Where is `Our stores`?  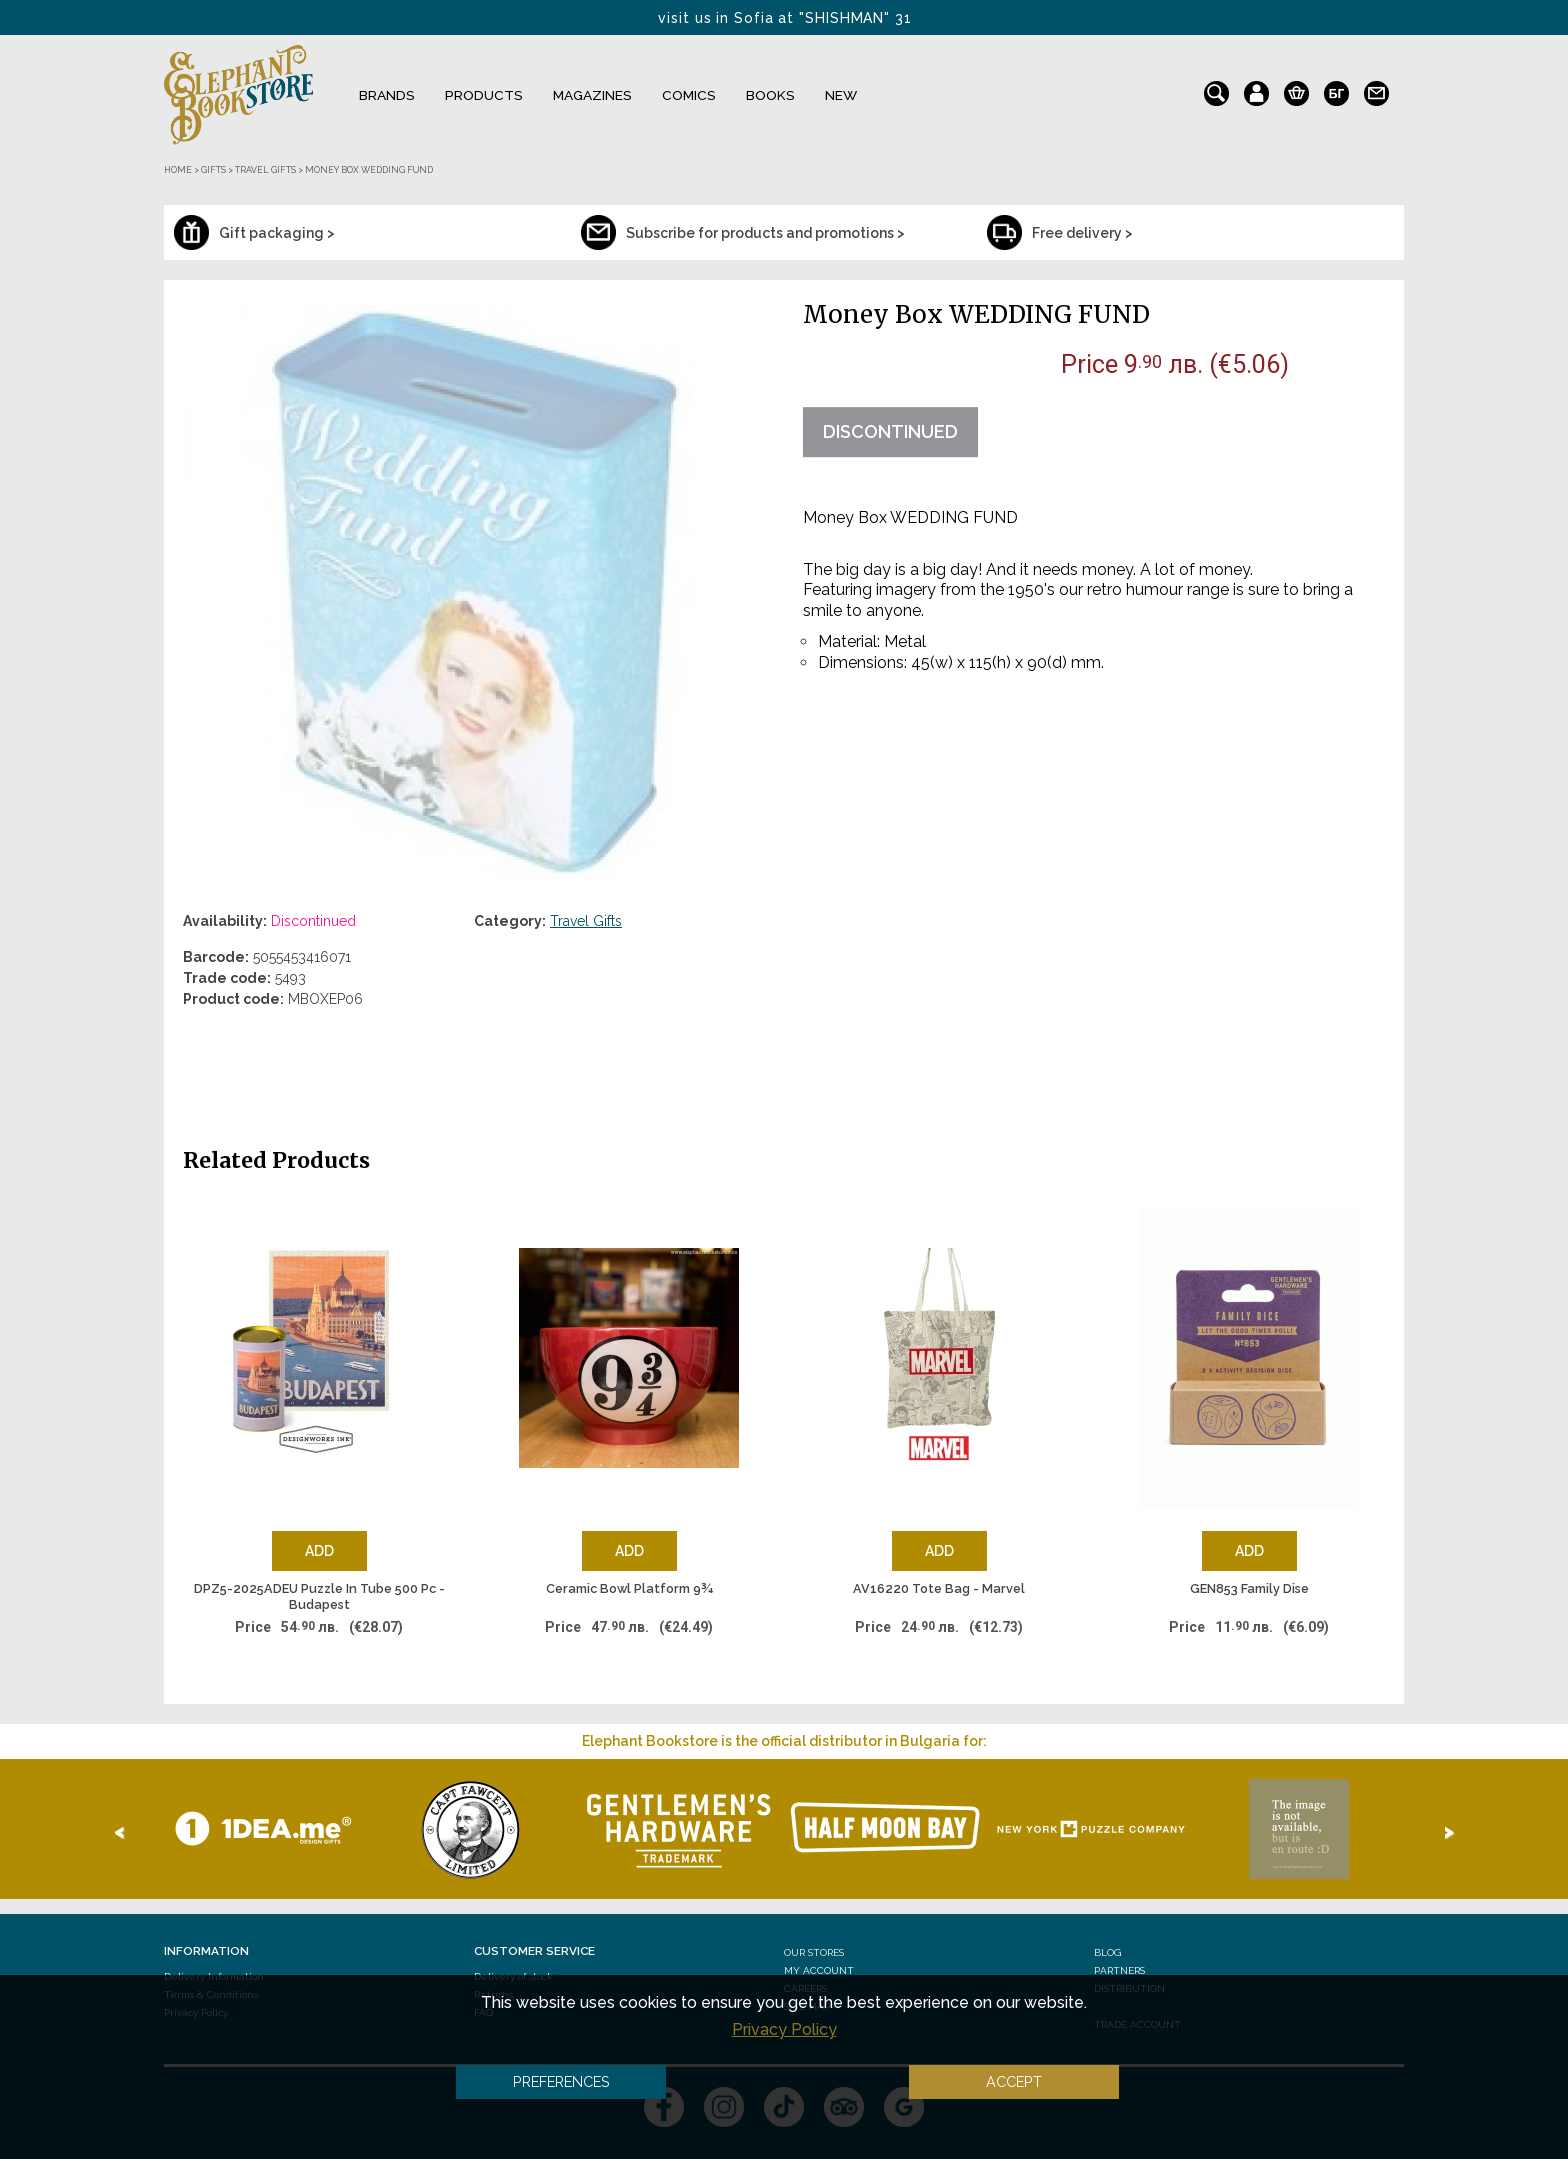
Our stores is located at coordinates (814, 1952).